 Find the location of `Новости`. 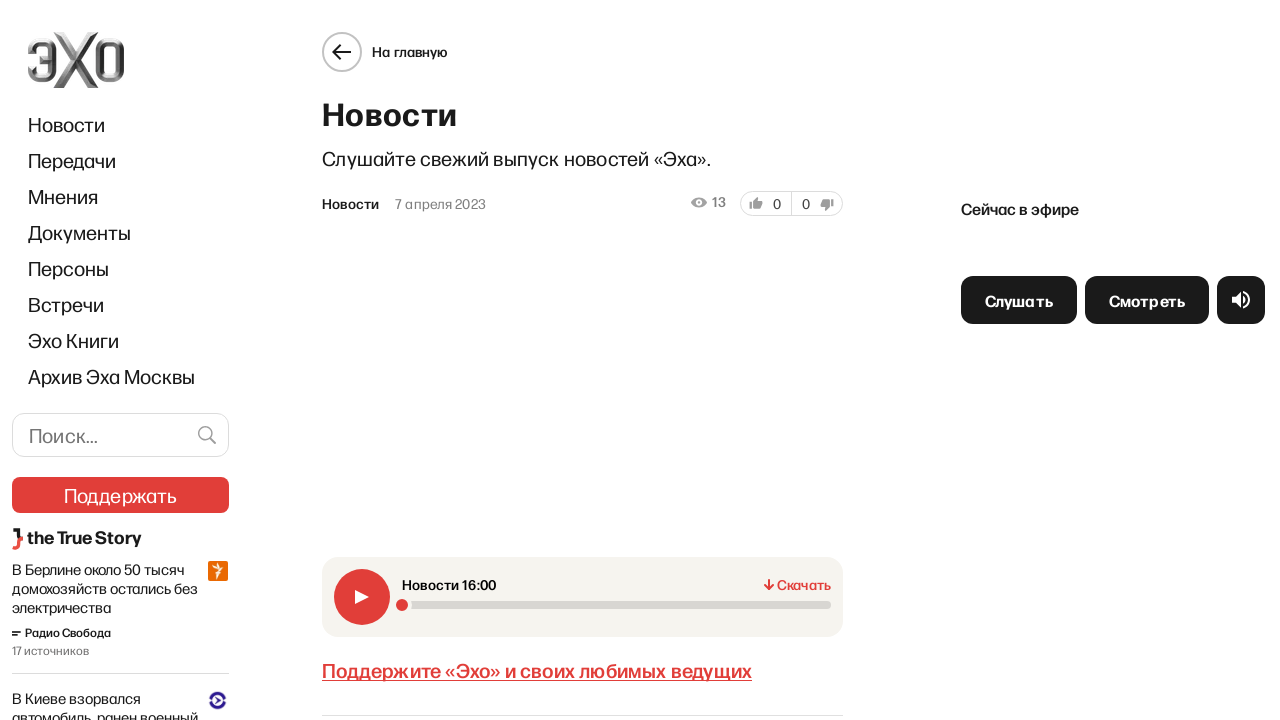

Новости is located at coordinates (66, 124).